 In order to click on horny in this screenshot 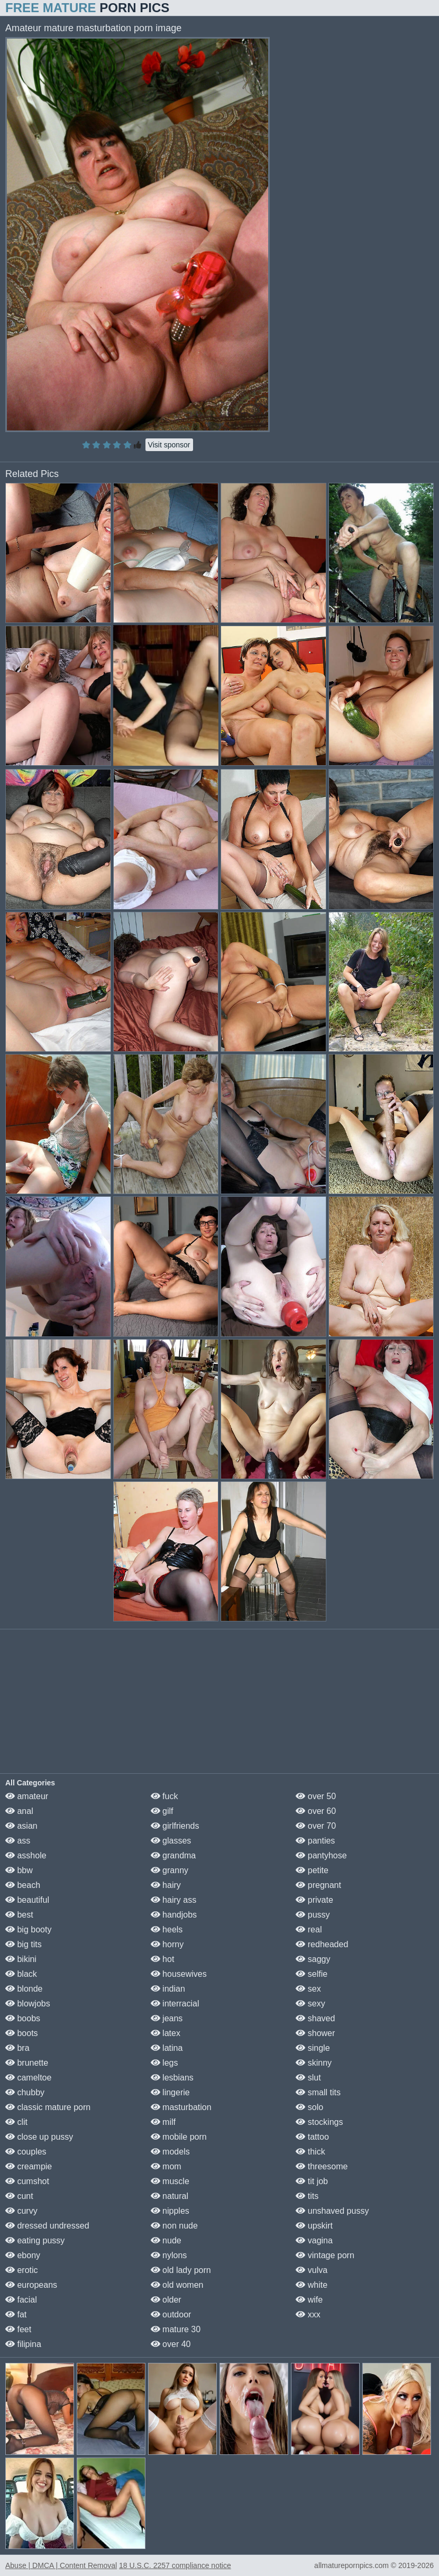, I will do `click(167, 1944)`.